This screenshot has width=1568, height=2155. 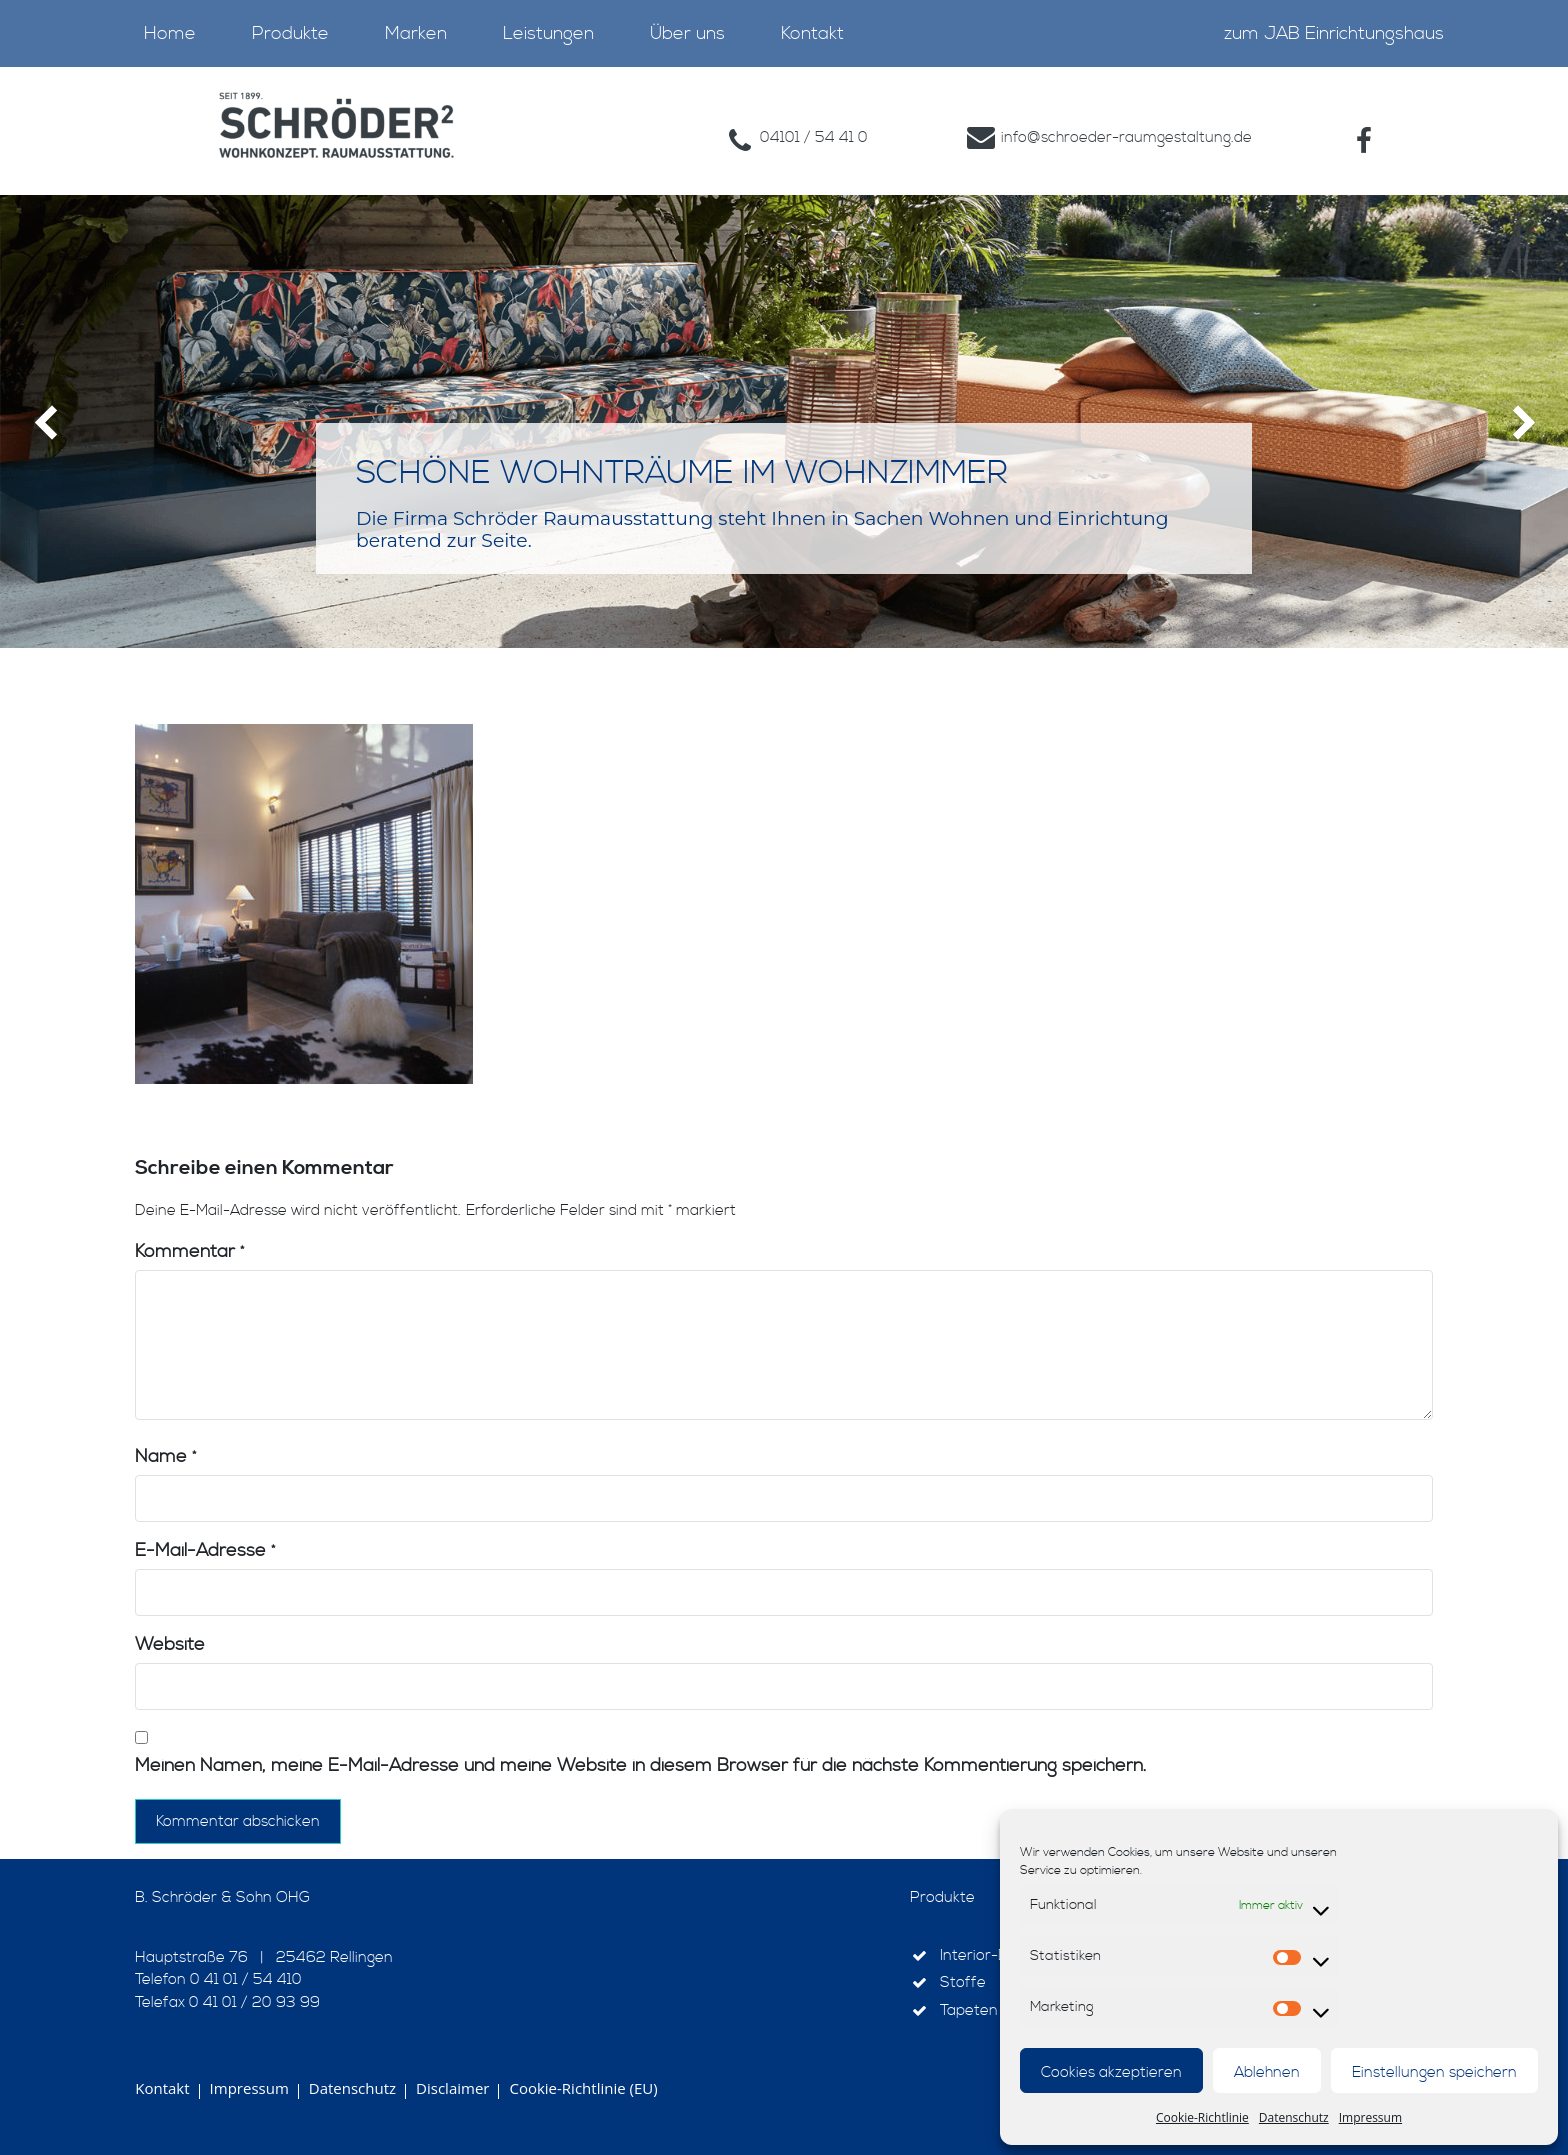 What do you see at coordinates (548, 33) in the screenshot?
I see `Leistungen` at bounding box center [548, 33].